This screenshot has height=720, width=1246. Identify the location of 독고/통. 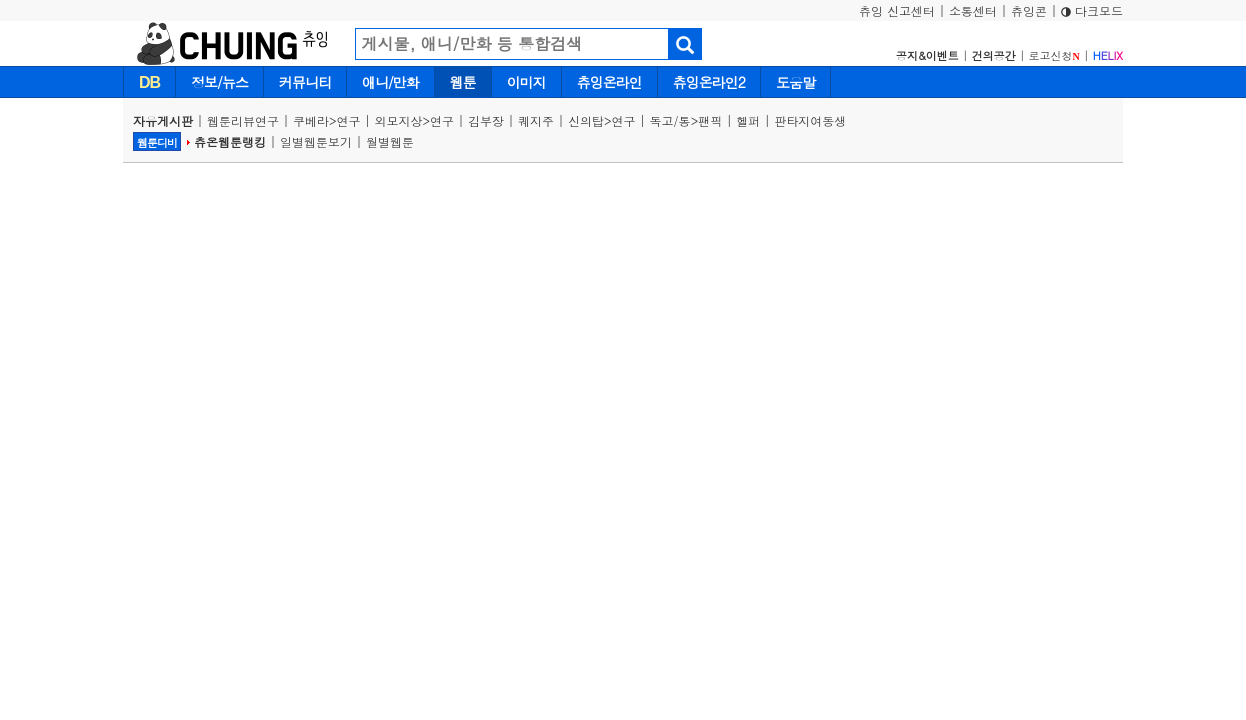
(670, 120).